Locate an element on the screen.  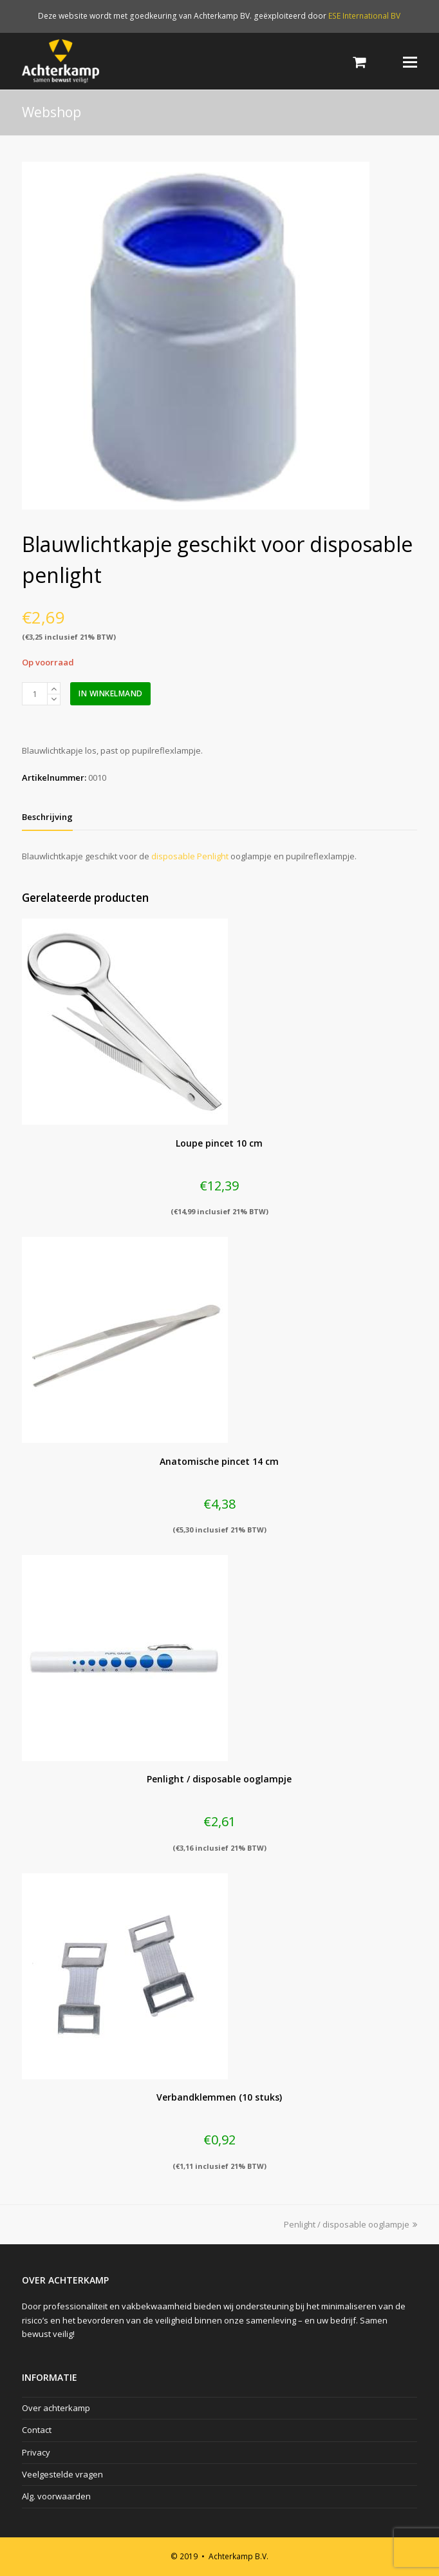
Beschrijving is located at coordinates (47, 817).